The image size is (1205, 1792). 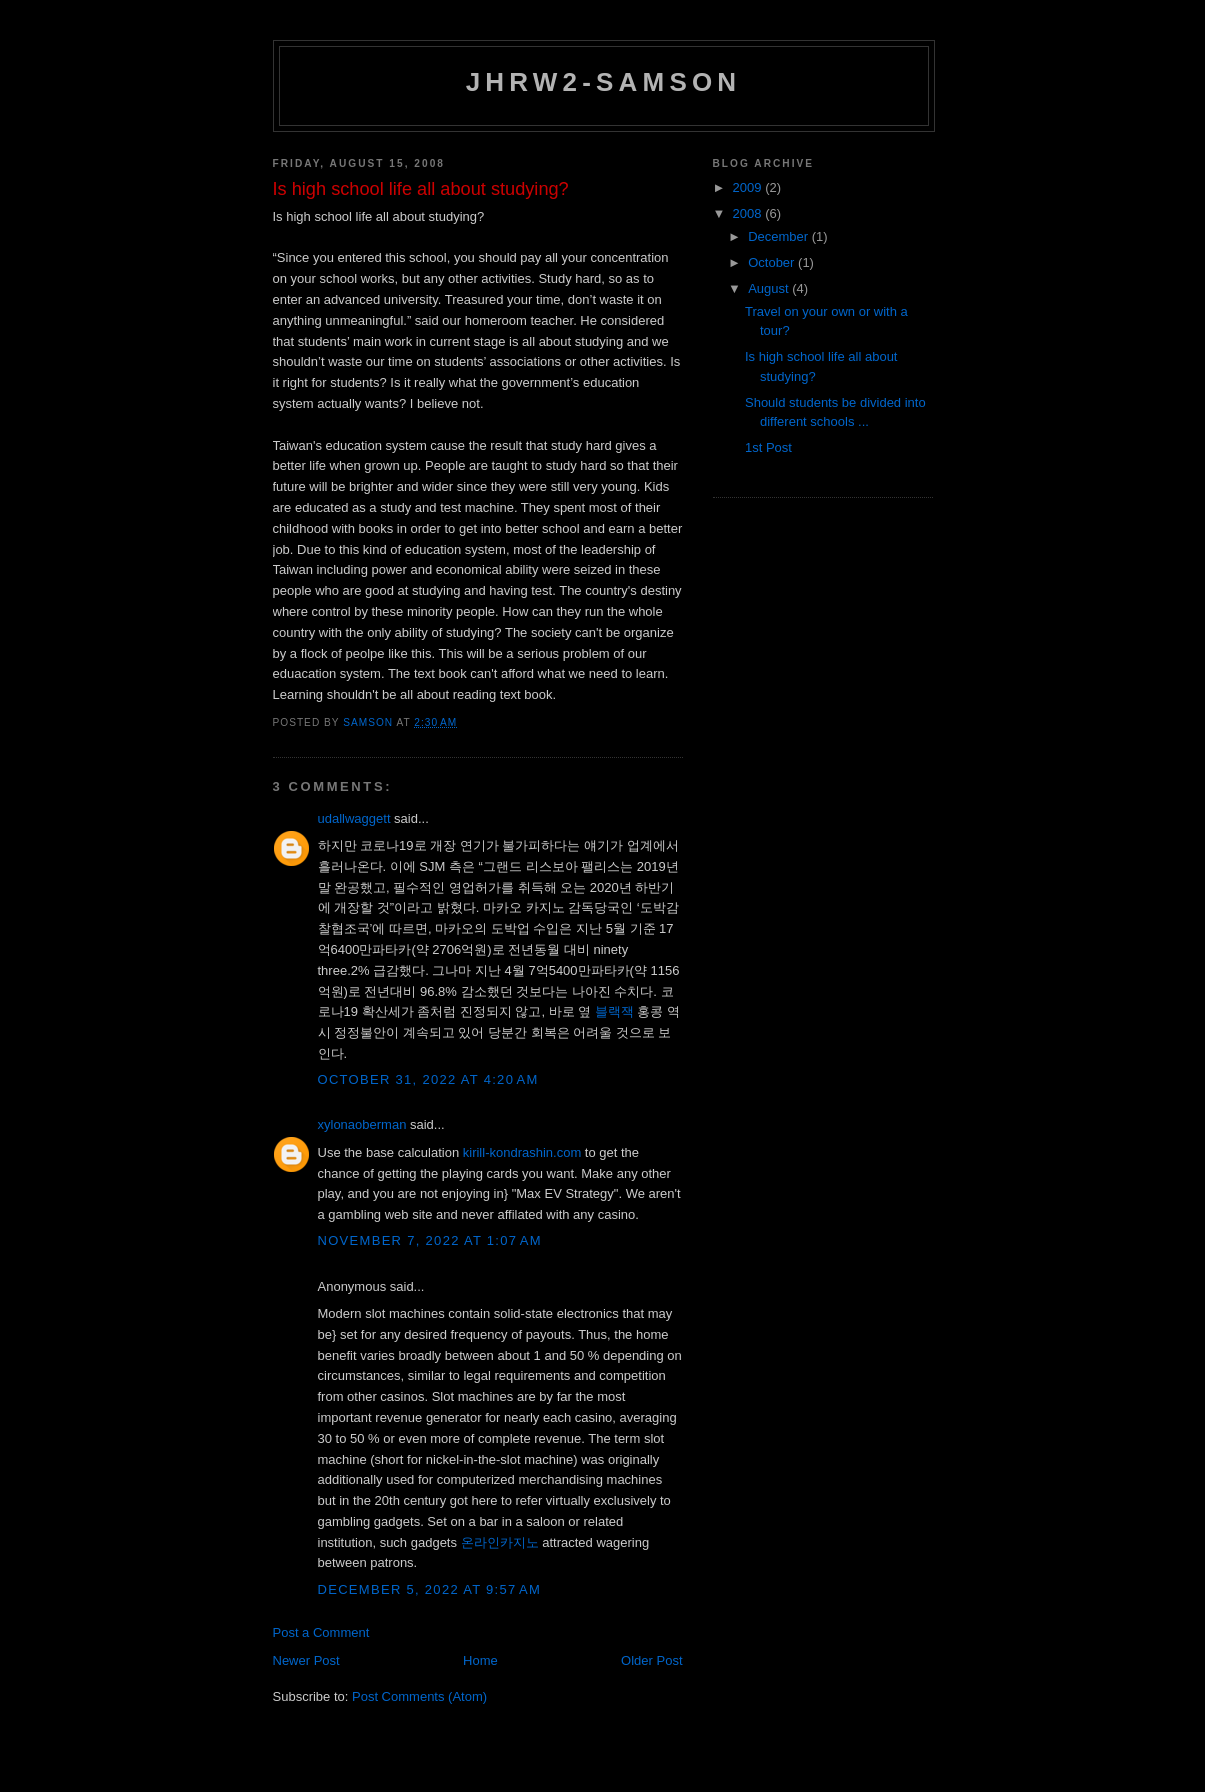 What do you see at coordinates (604, 82) in the screenshot?
I see `JHRW2-Samson` at bounding box center [604, 82].